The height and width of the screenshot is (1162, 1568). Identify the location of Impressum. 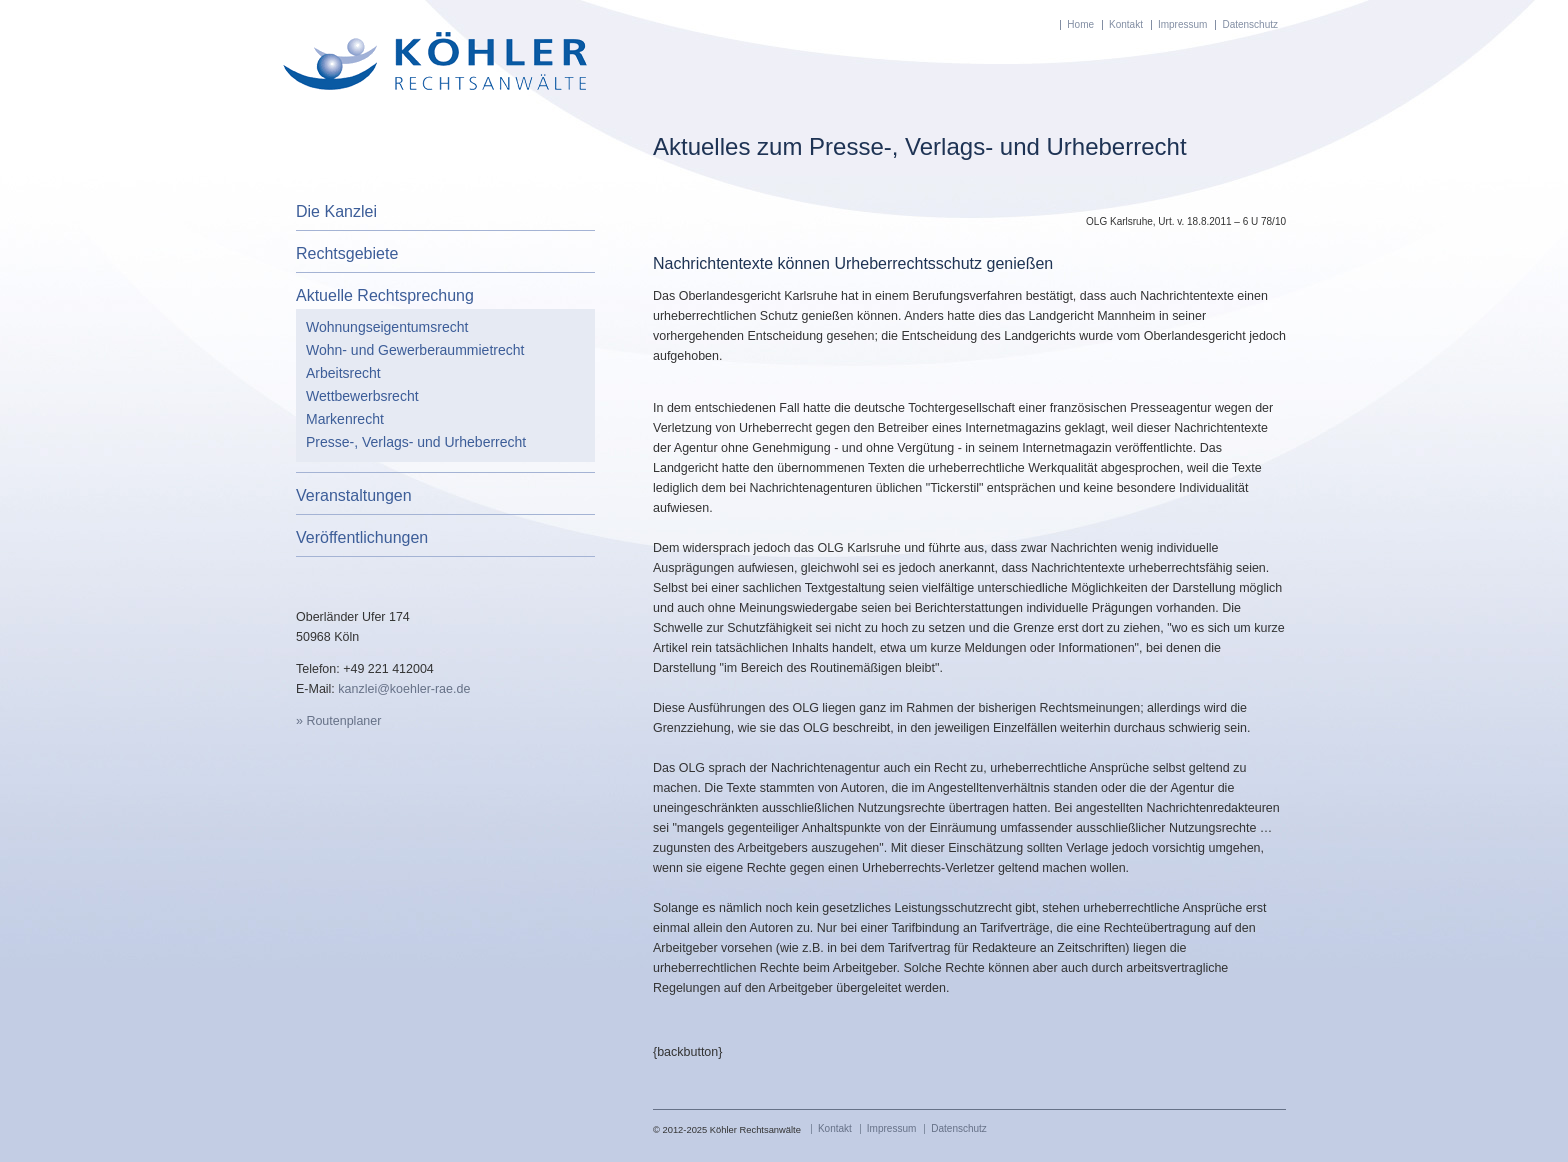
(1182, 24).